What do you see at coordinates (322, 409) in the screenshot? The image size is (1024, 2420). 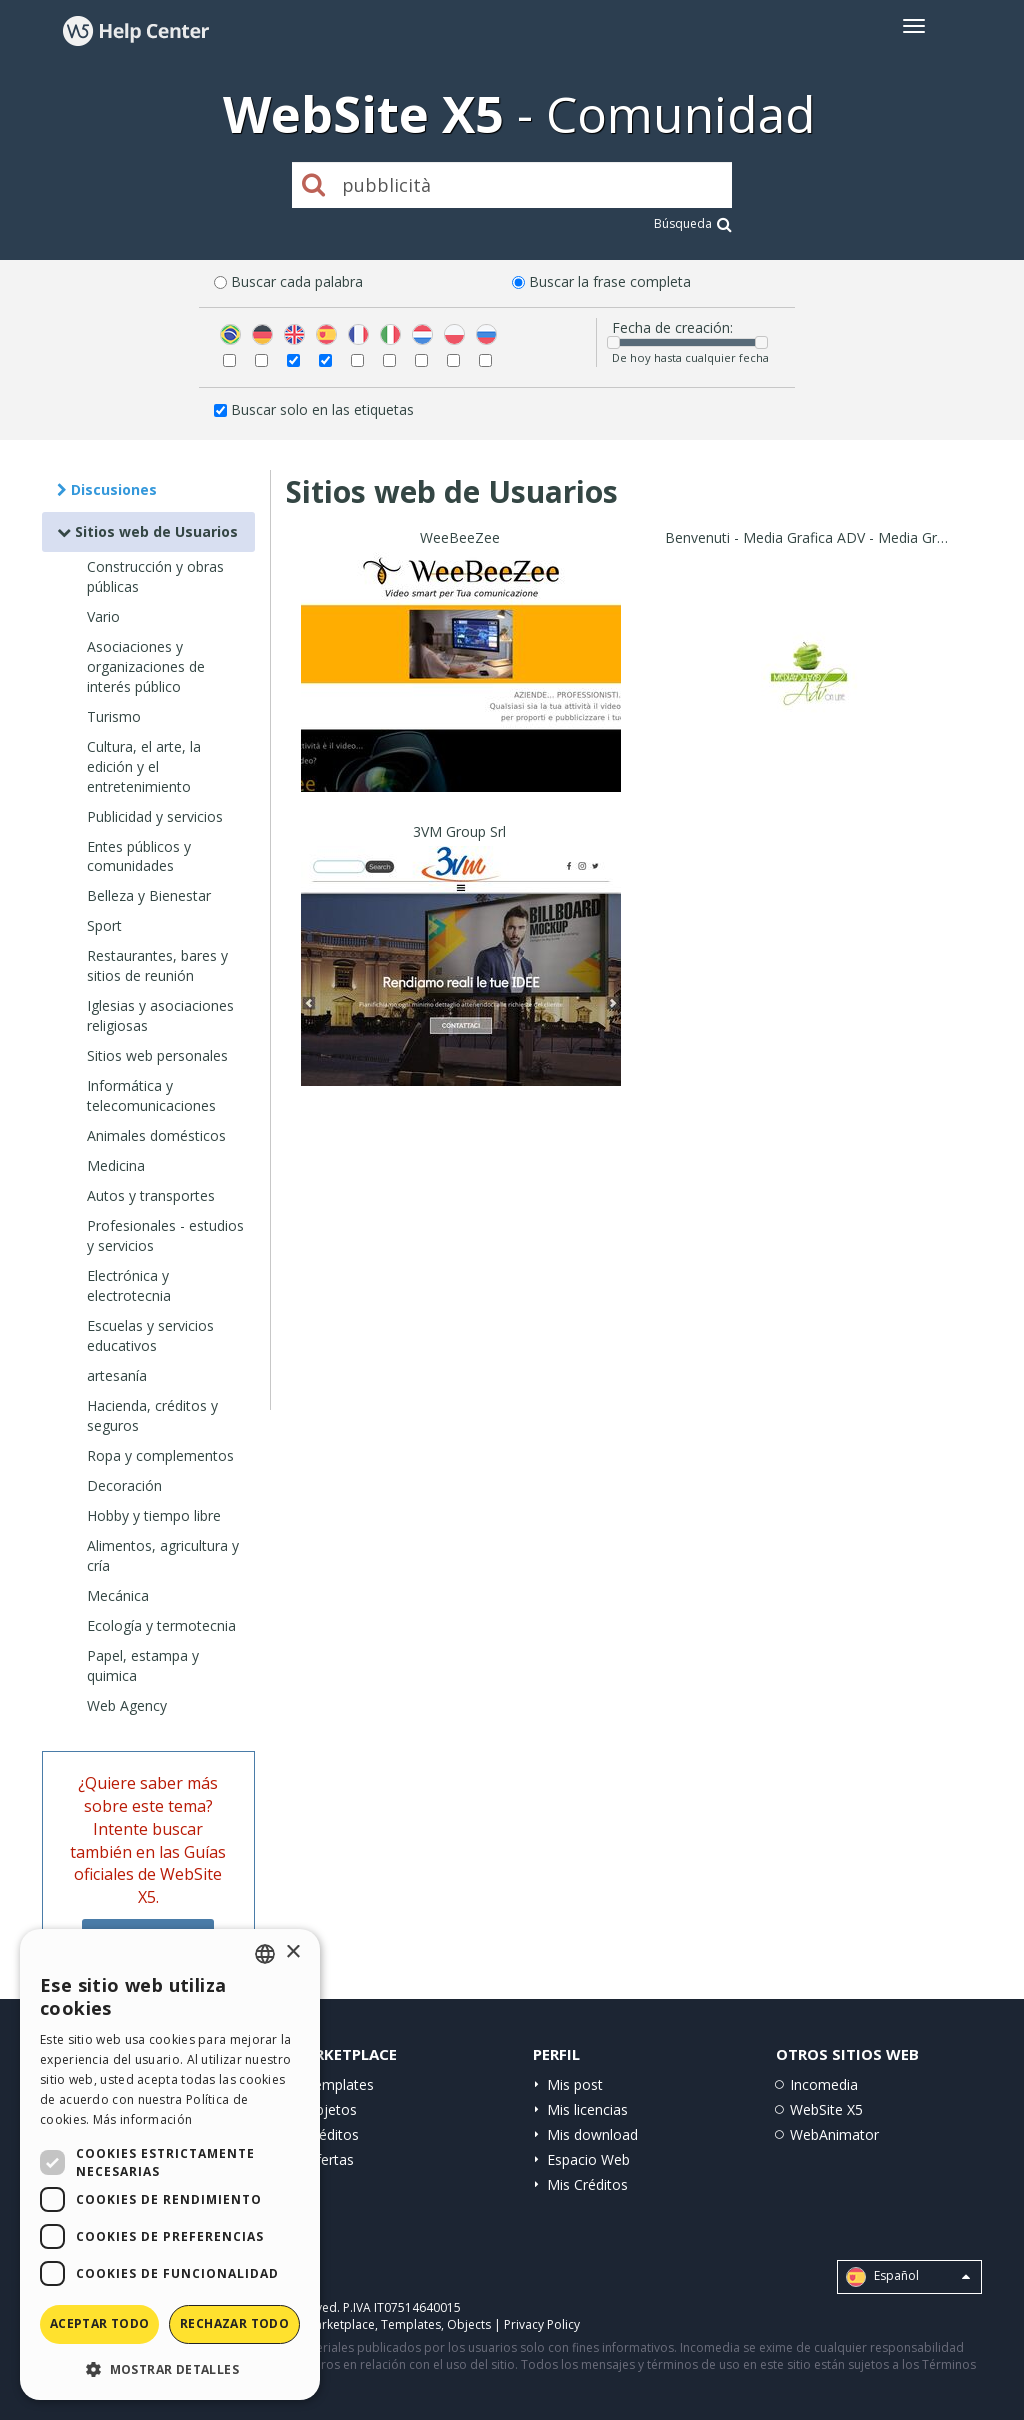 I see `Buscar solo en las etiquetas` at bounding box center [322, 409].